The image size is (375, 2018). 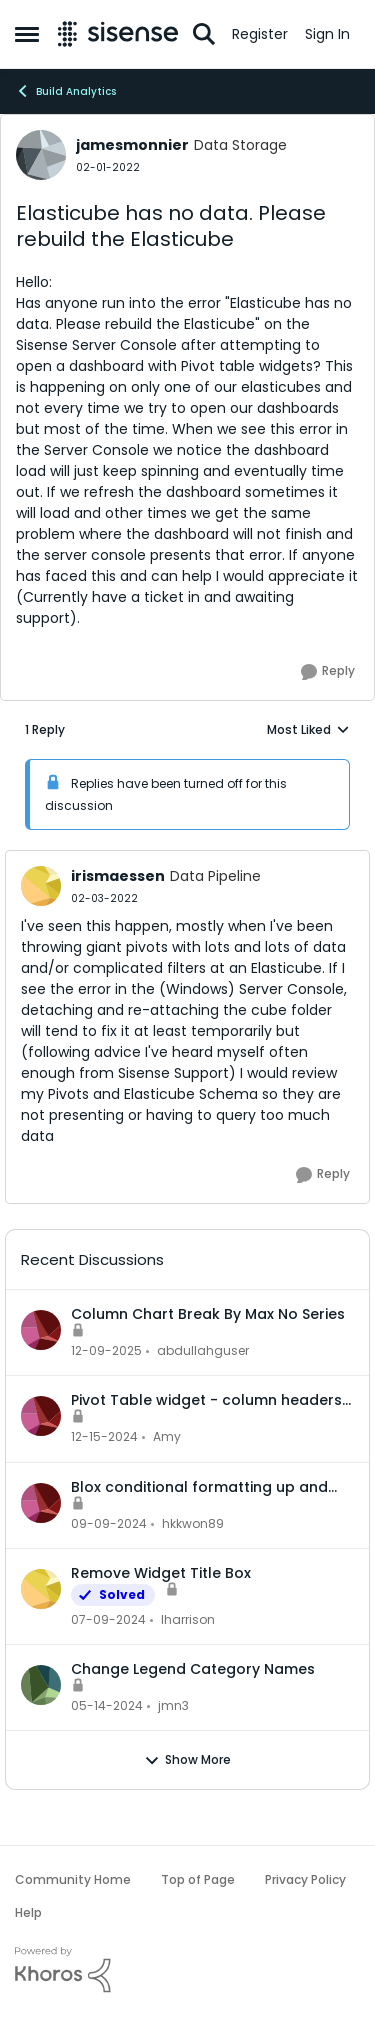 What do you see at coordinates (308, 730) in the screenshot?
I see `Most Liked [combobox]` at bounding box center [308, 730].